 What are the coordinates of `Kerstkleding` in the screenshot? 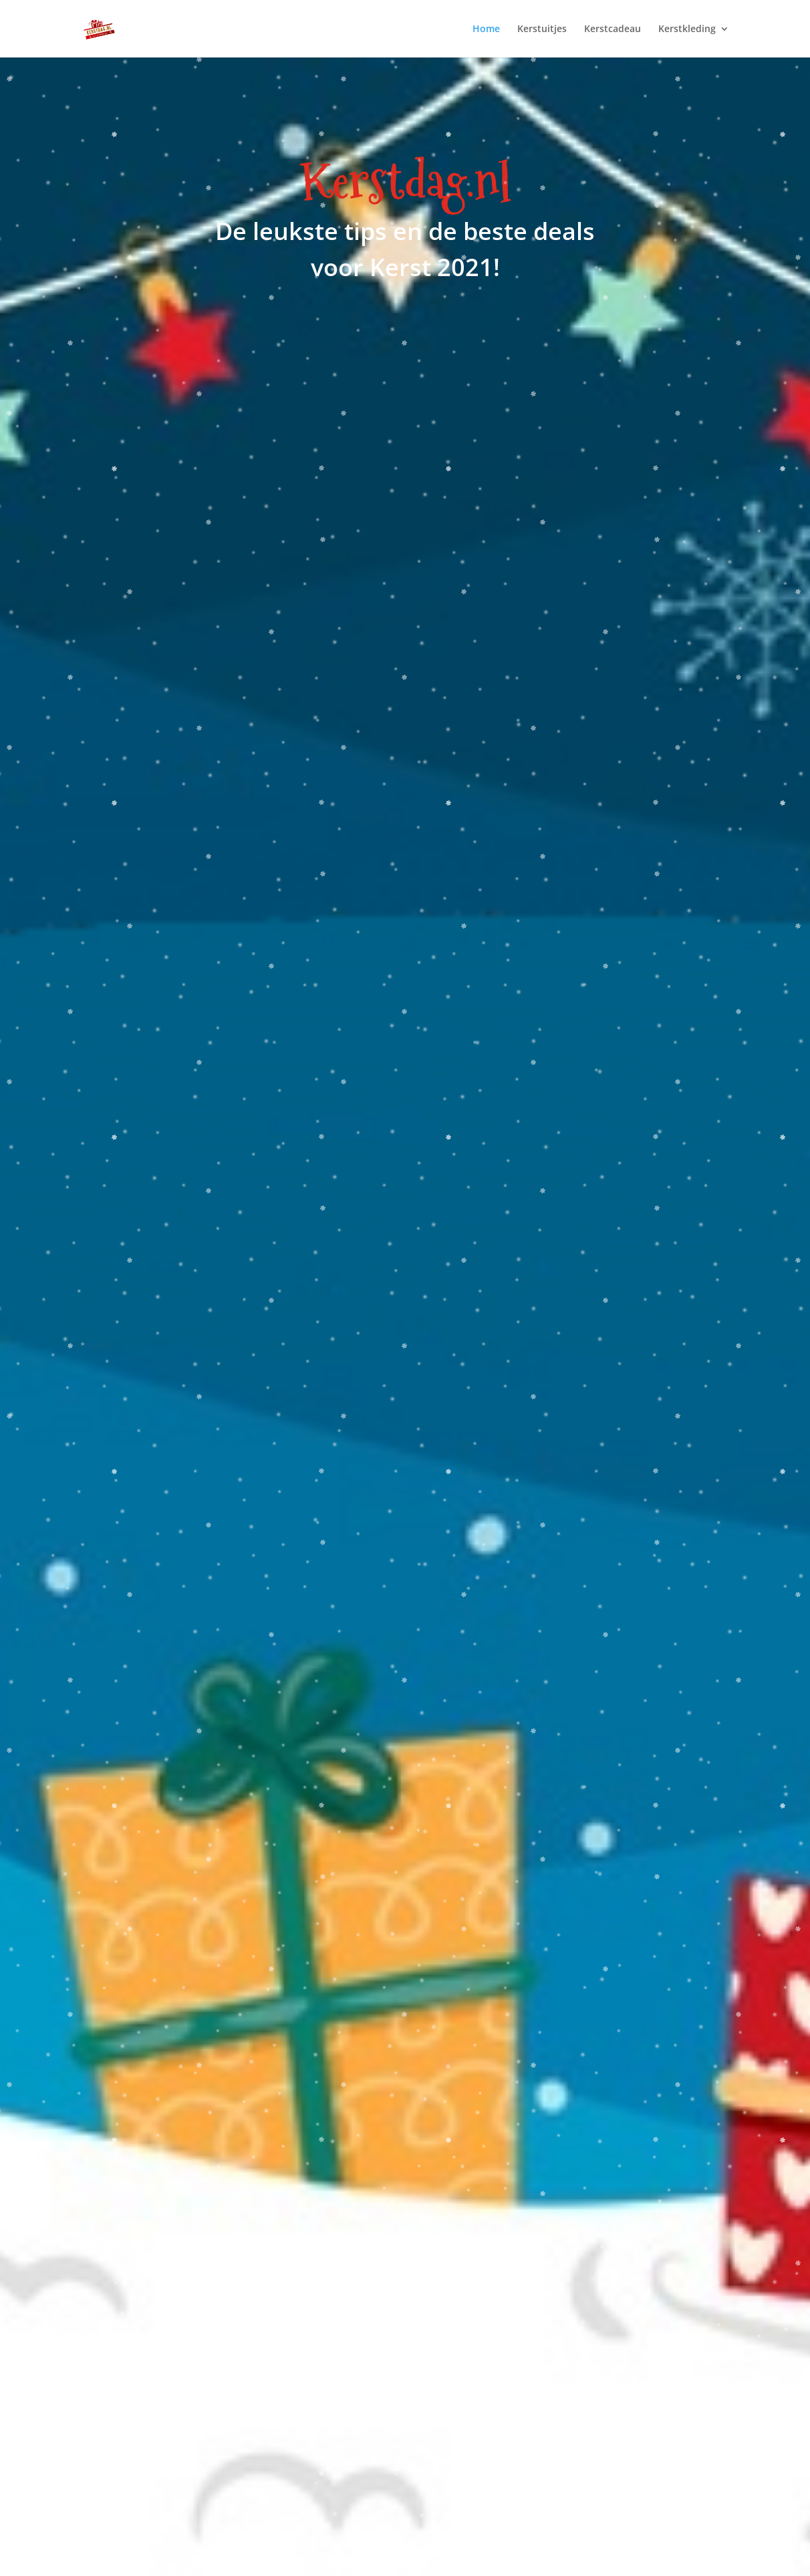 It's located at (687, 29).